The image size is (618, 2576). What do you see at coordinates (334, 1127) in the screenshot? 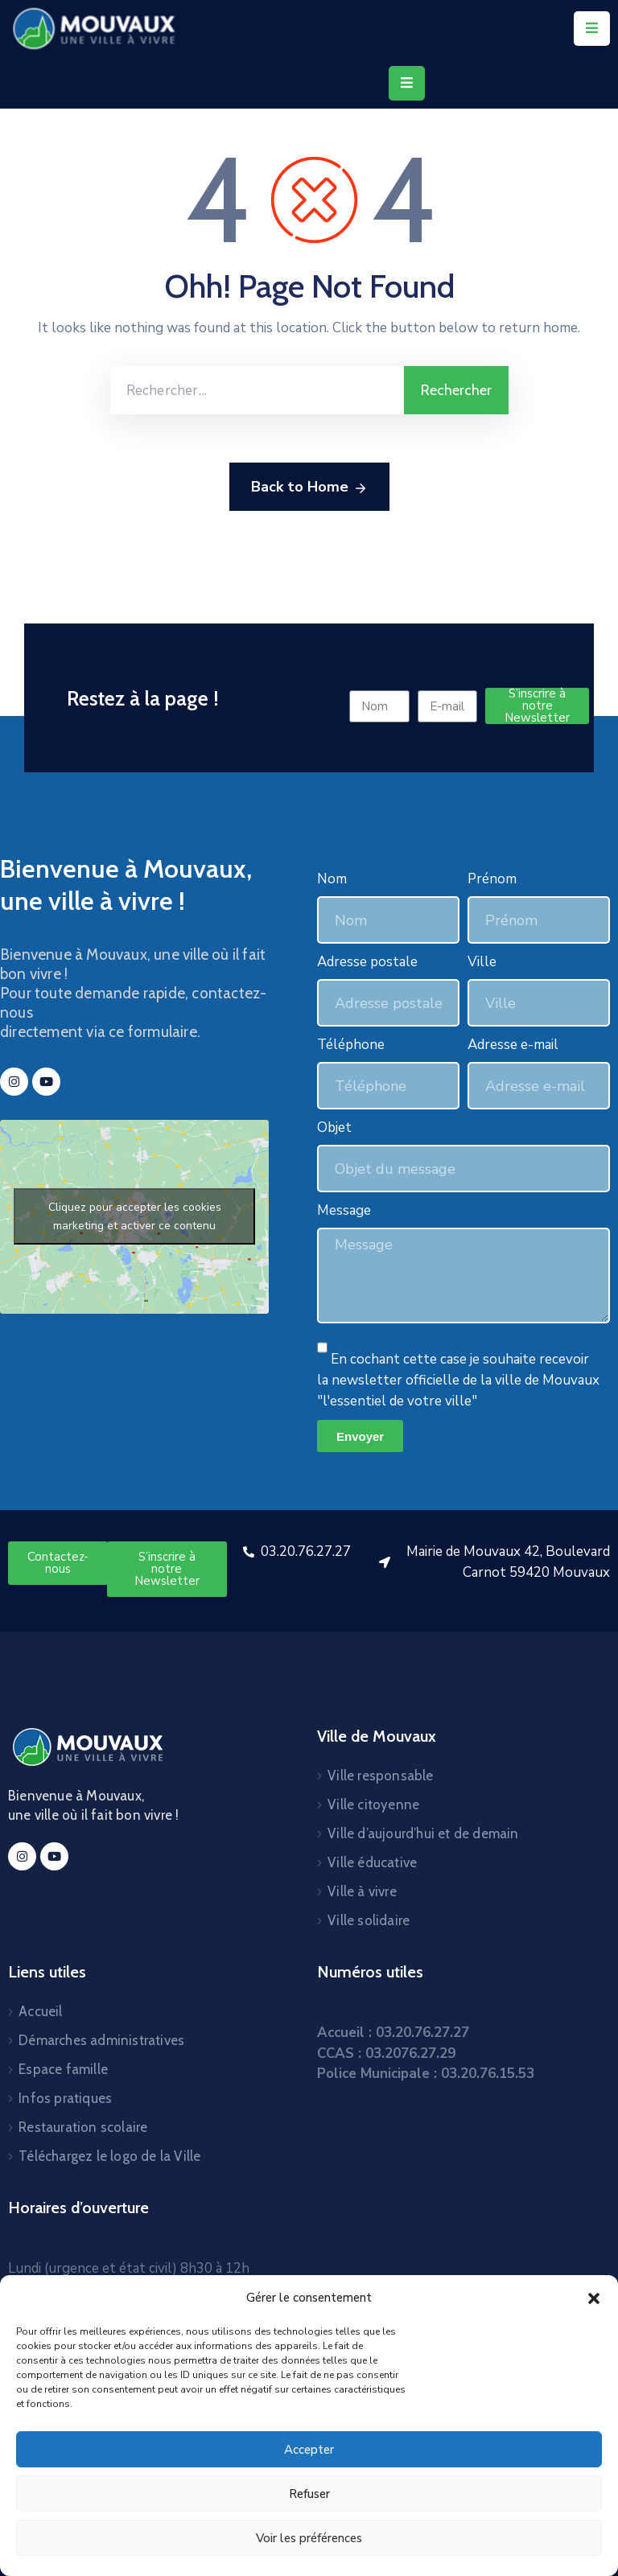
I see `Objet` at bounding box center [334, 1127].